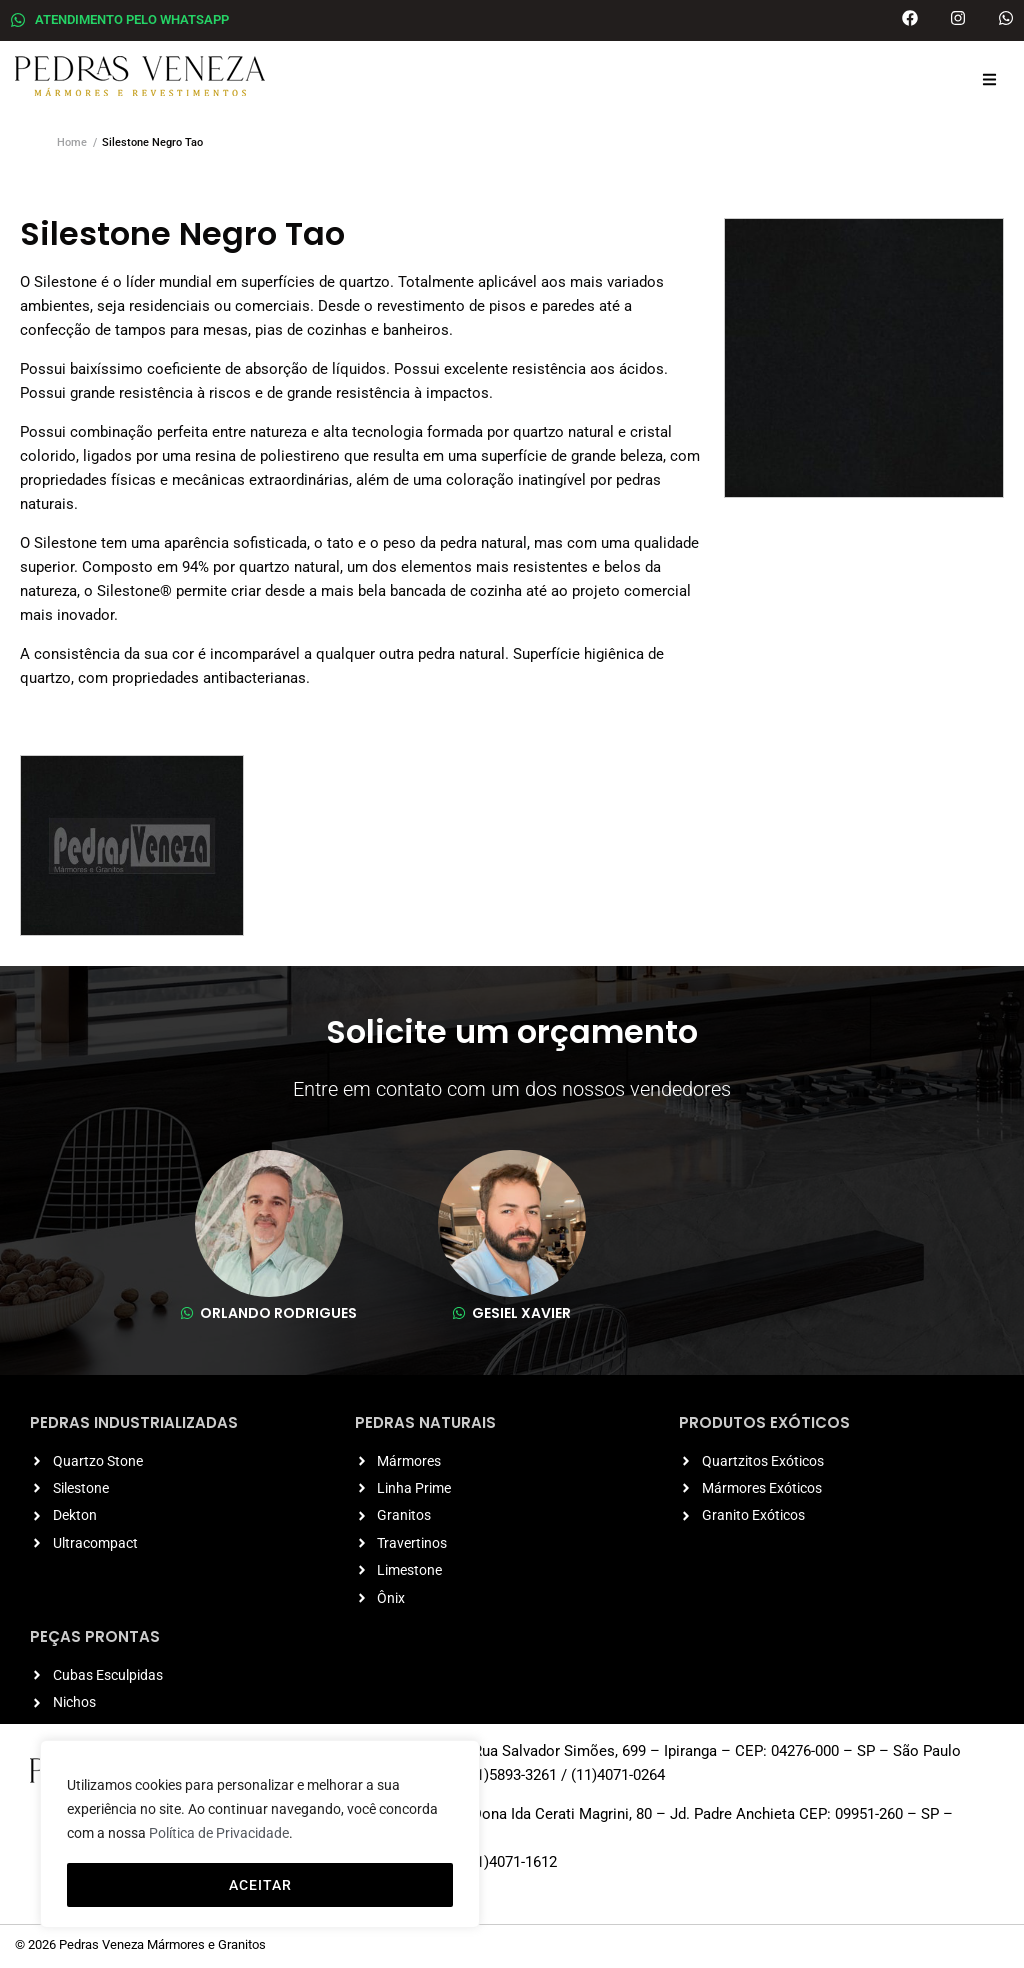 The width and height of the screenshot is (1024, 1968). Describe the element at coordinates (72, 142) in the screenshot. I see `Home` at that location.